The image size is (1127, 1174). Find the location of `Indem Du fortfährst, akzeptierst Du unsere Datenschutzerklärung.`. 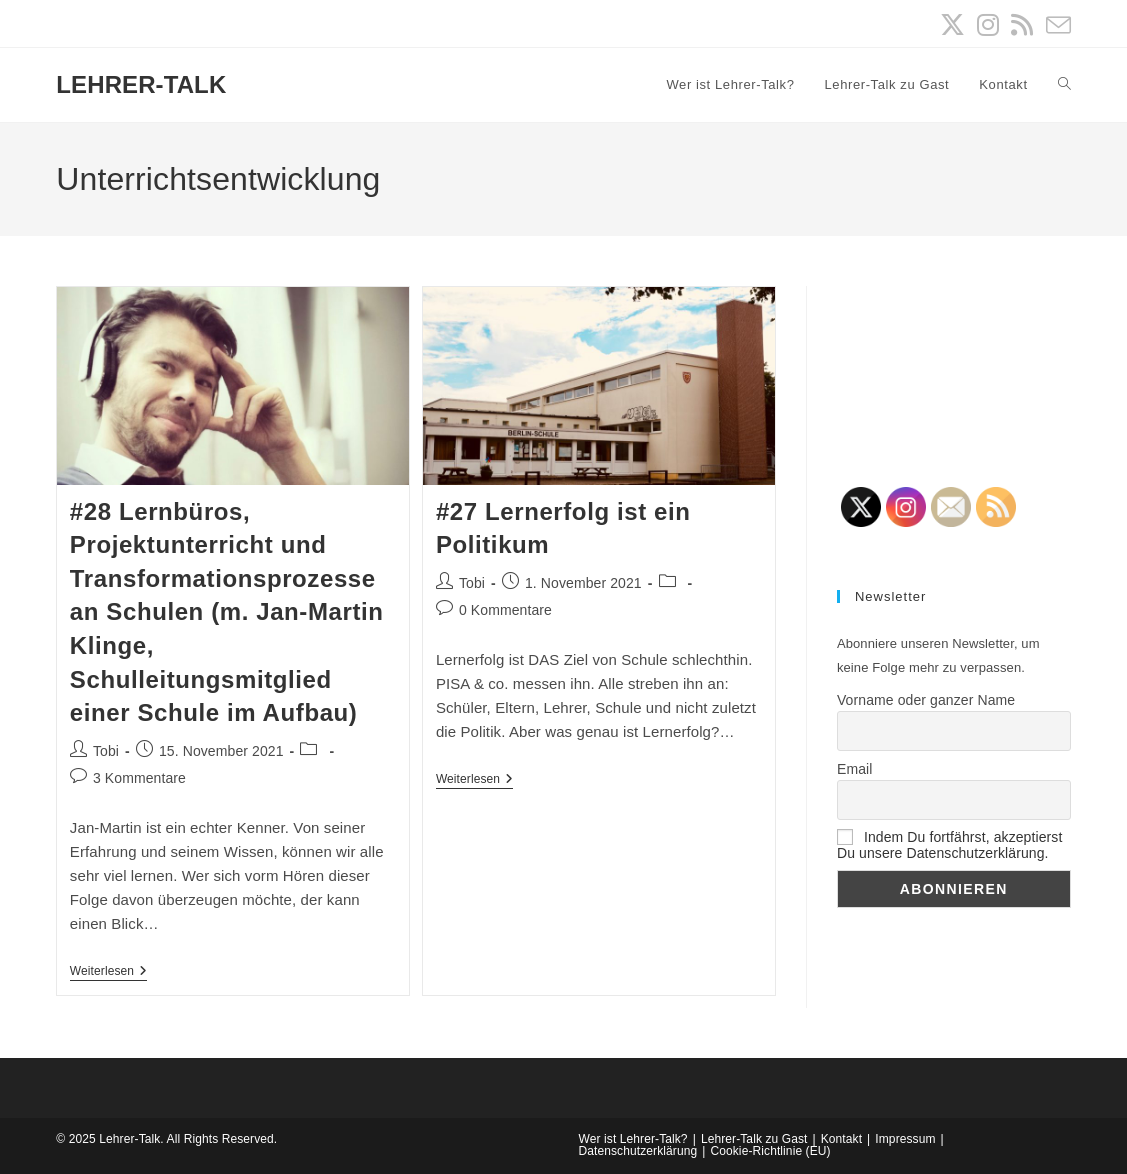

Indem Du fortfährst, akzeptierst Du unsere Datenschutzerklärung. is located at coordinates (950, 845).